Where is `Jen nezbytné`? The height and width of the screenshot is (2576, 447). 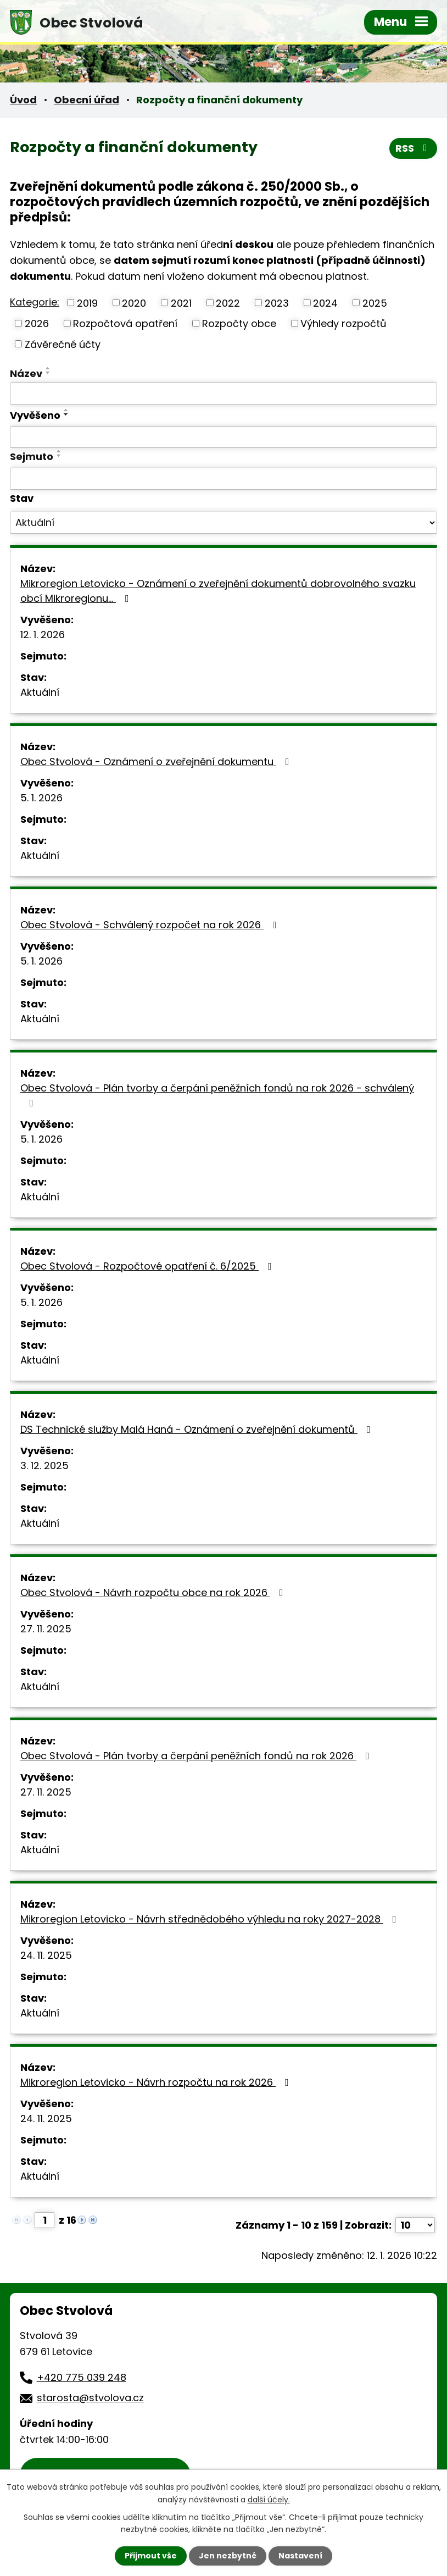
Jen nezbytné is located at coordinates (227, 2555).